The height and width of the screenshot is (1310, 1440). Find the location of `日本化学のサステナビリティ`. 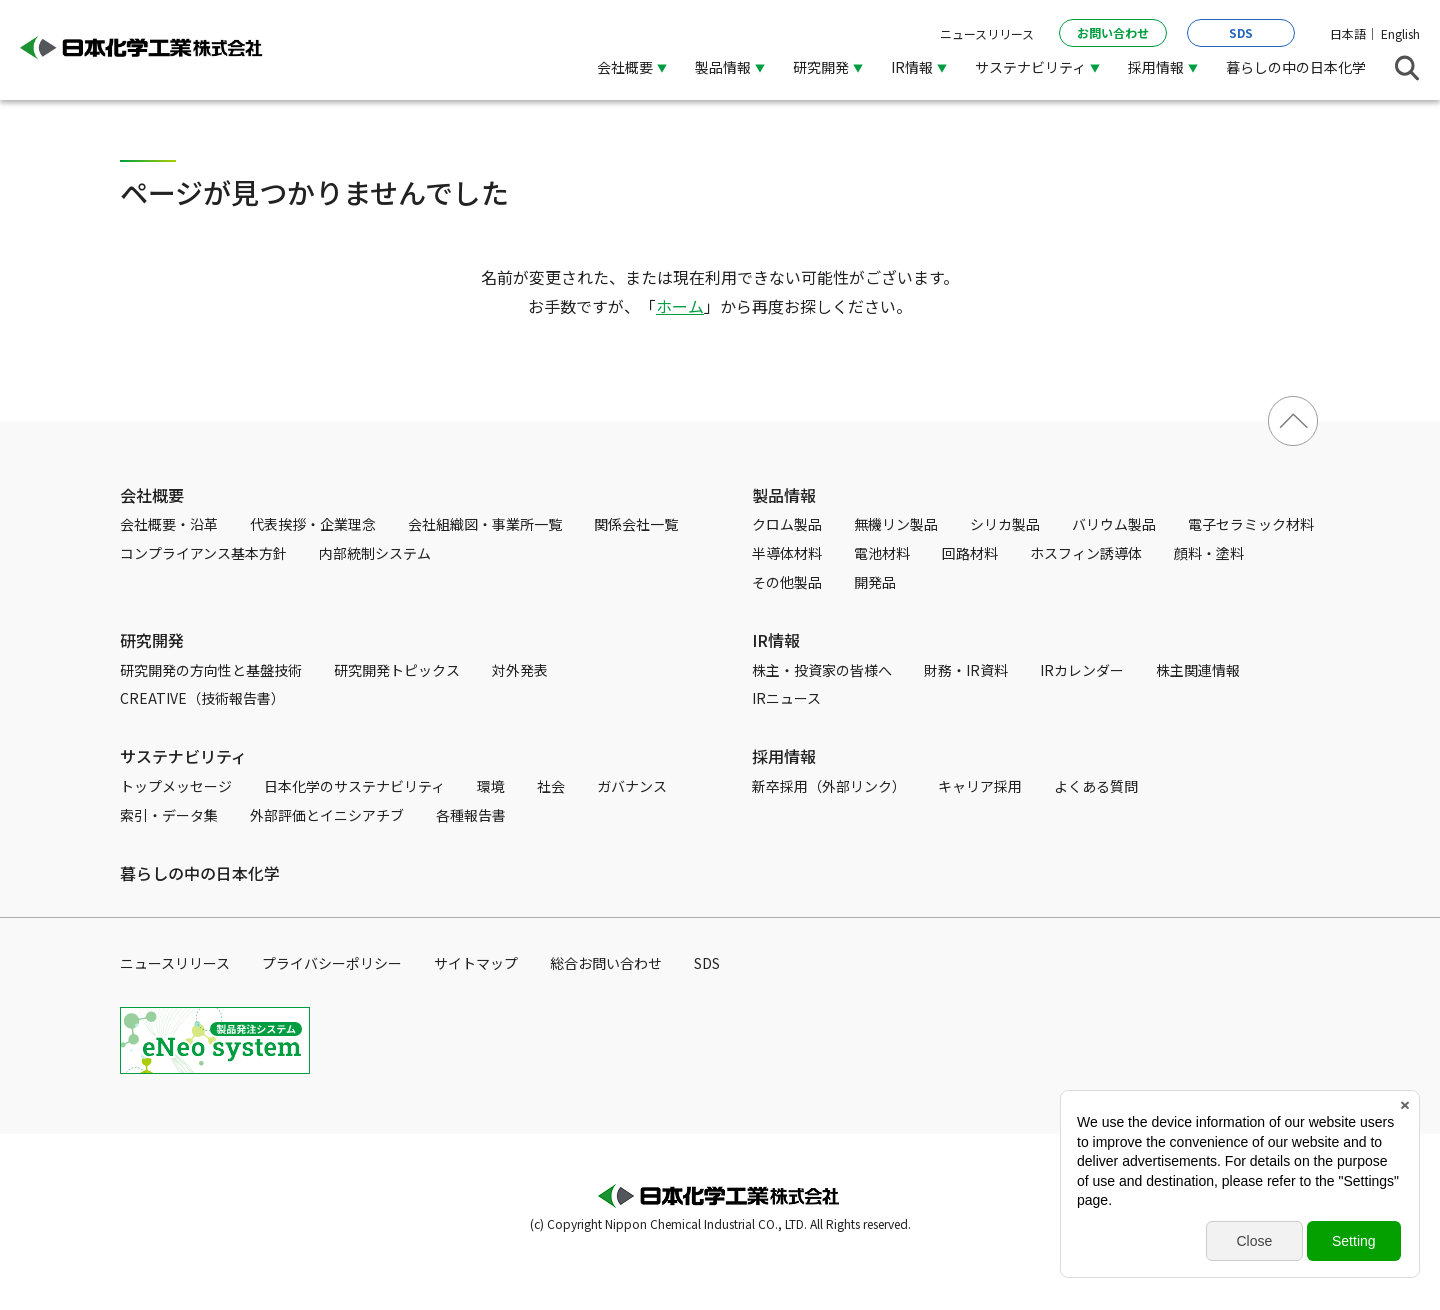

日本化学のサステナビリティ is located at coordinates (354, 786).